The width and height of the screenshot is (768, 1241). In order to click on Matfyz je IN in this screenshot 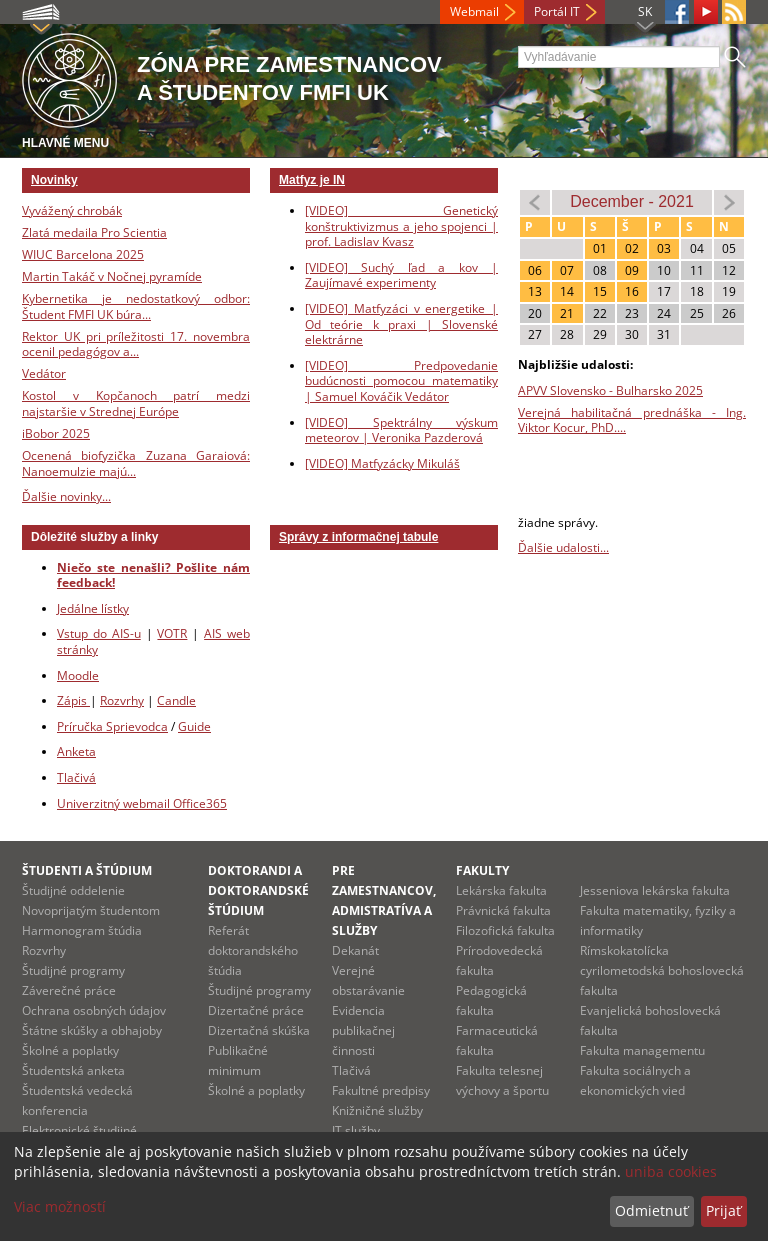, I will do `click(312, 180)`.